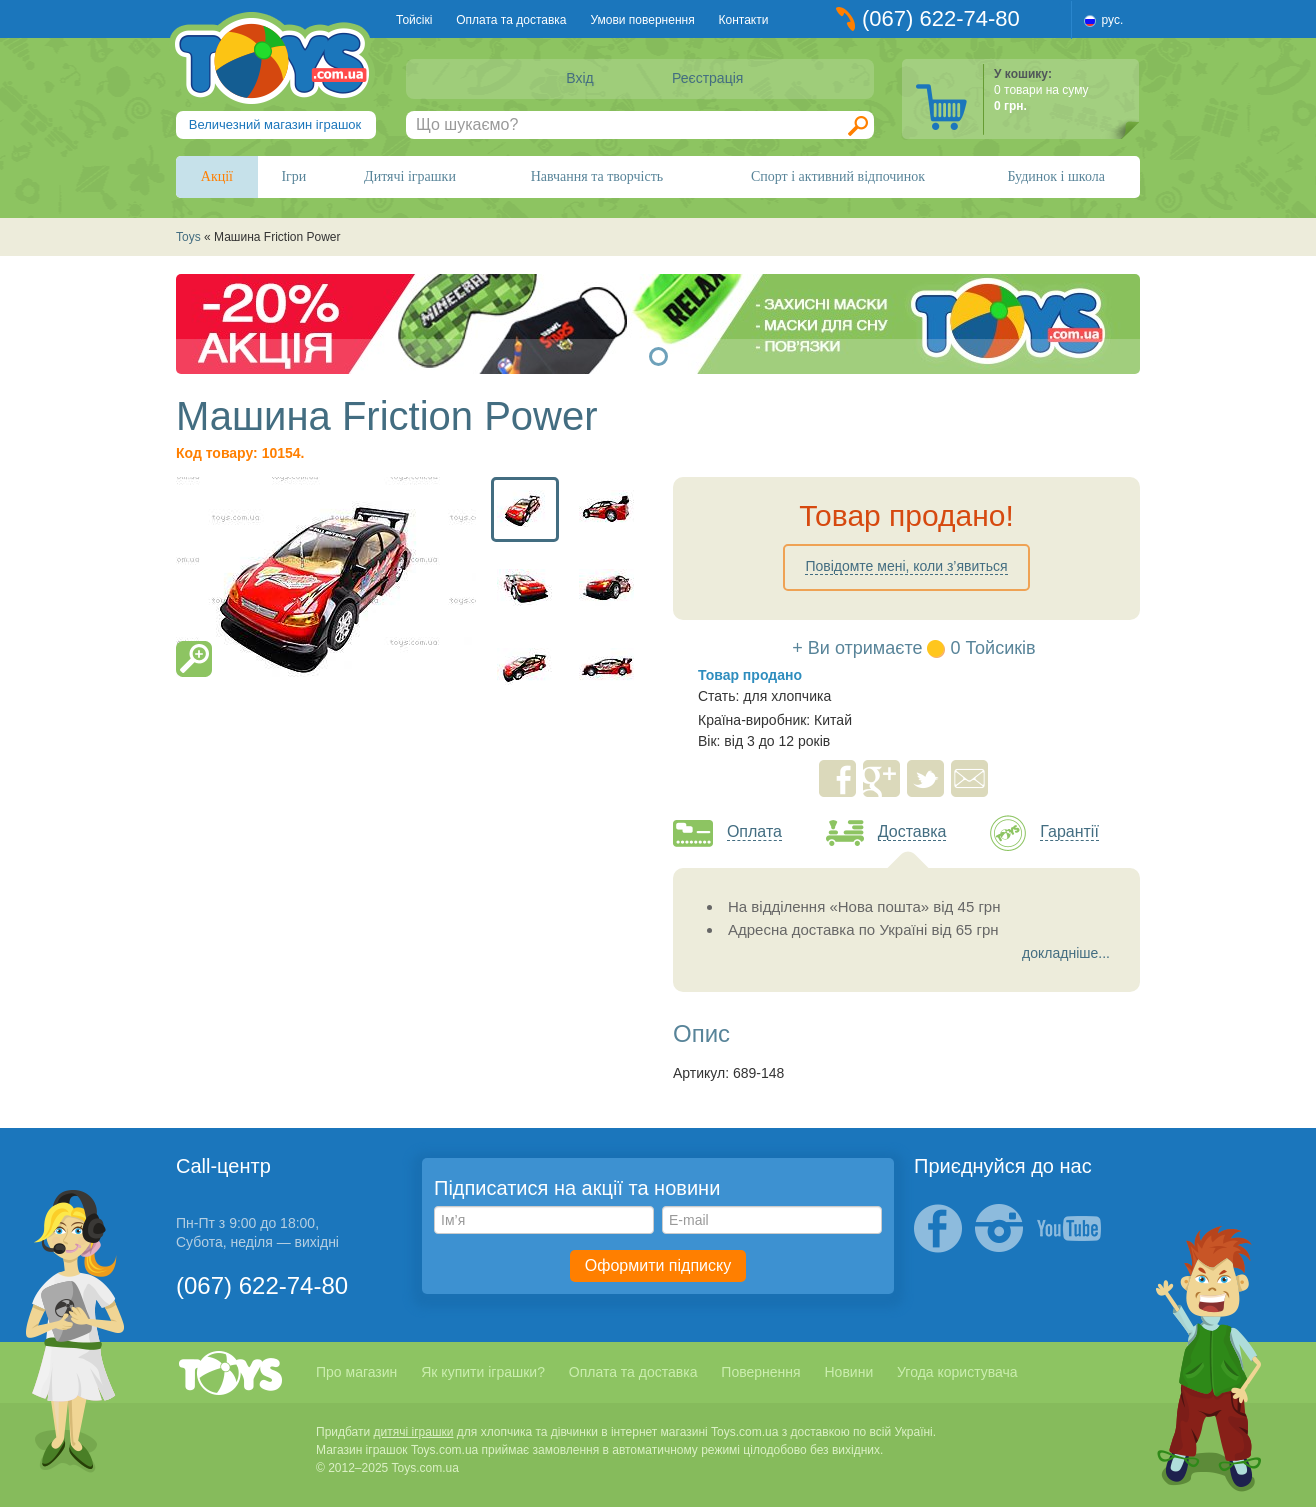 The height and width of the screenshot is (1507, 1316). What do you see at coordinates (414, 1432) in the screenshot?
I see `дитячі іграшки` at bounding box center [414, 1432].